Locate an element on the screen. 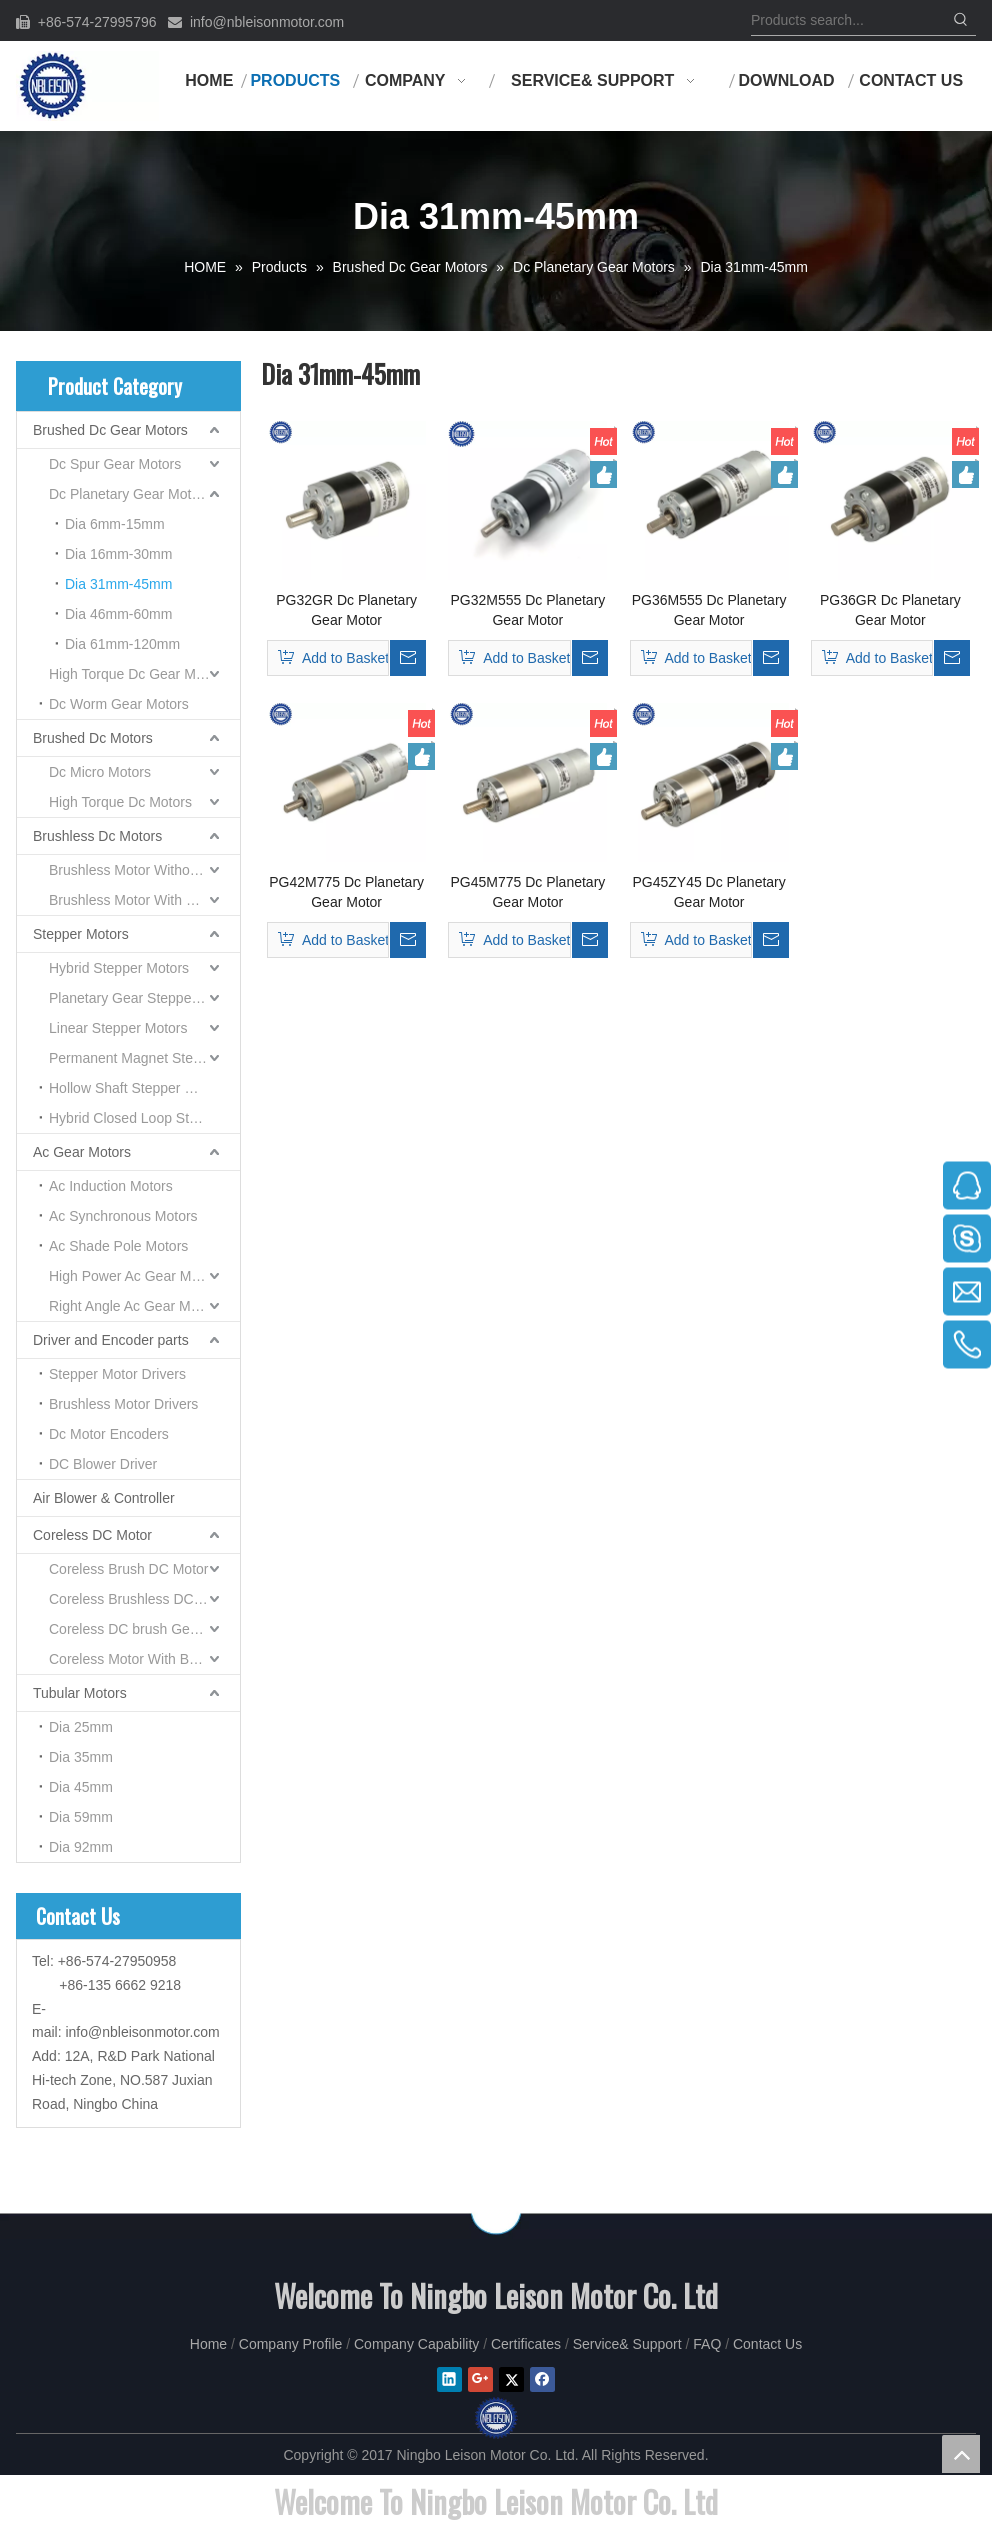 Image resolution: width=992 pixels, height=2529 pixels. Hybrid Stepper Motors is located at coordinates (119, 968).